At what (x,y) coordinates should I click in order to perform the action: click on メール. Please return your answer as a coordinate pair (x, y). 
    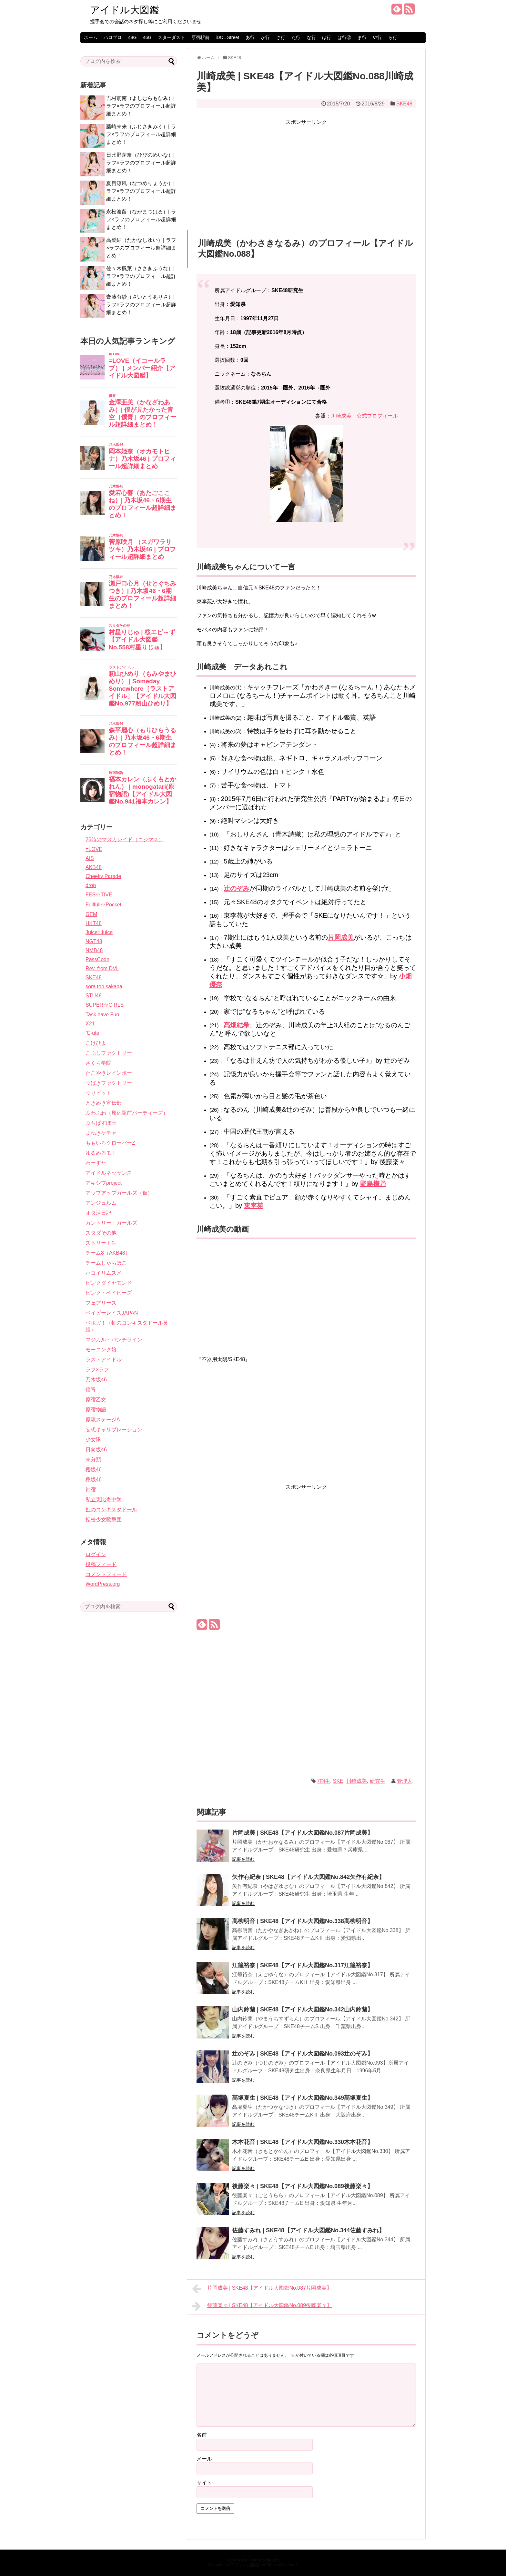
    Looking at the image, I should click on (204, 2459).